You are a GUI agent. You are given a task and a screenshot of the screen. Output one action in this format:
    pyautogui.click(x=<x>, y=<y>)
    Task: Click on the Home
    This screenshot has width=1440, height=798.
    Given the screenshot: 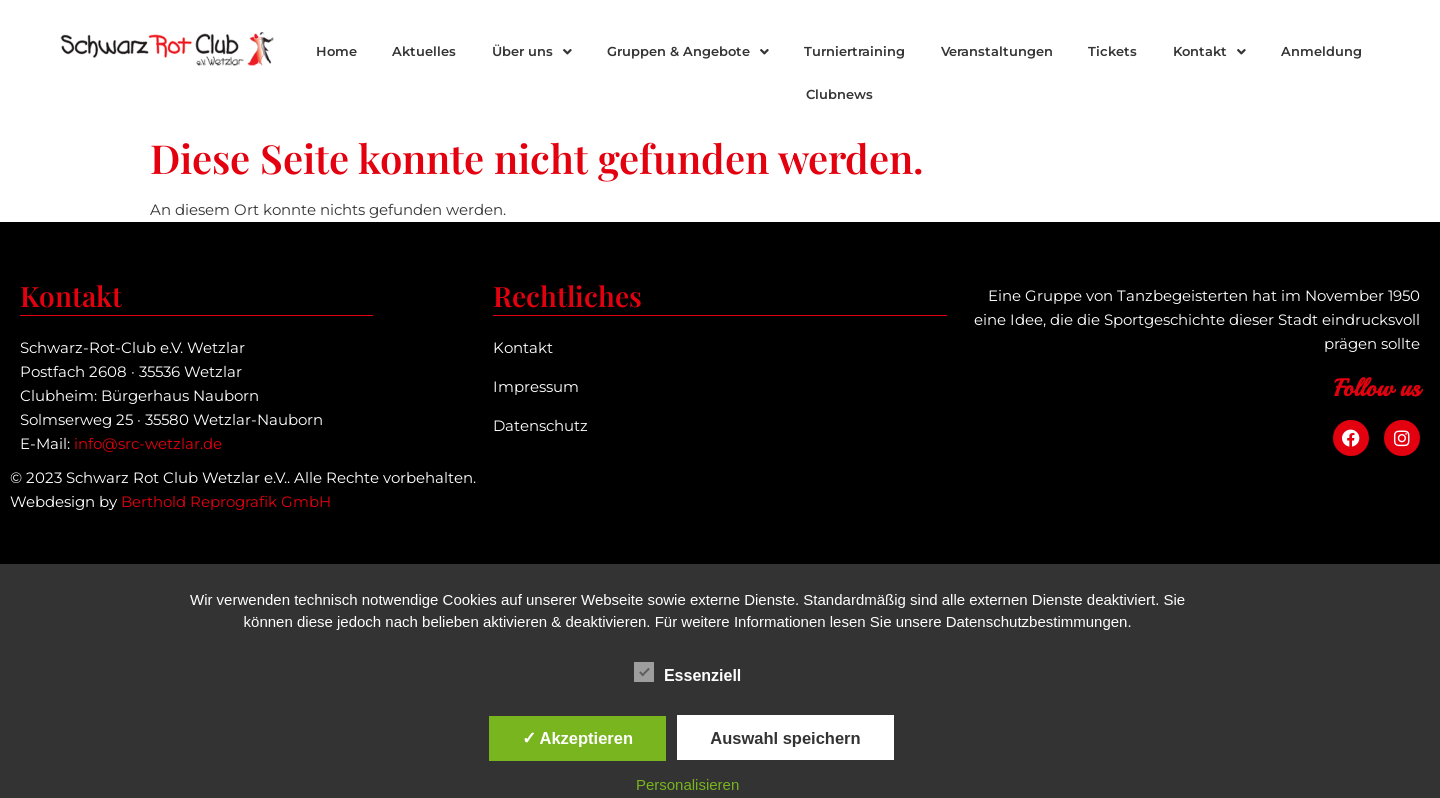 What is the action you would take?
    pyautogui.click(x=336, y=51)
    